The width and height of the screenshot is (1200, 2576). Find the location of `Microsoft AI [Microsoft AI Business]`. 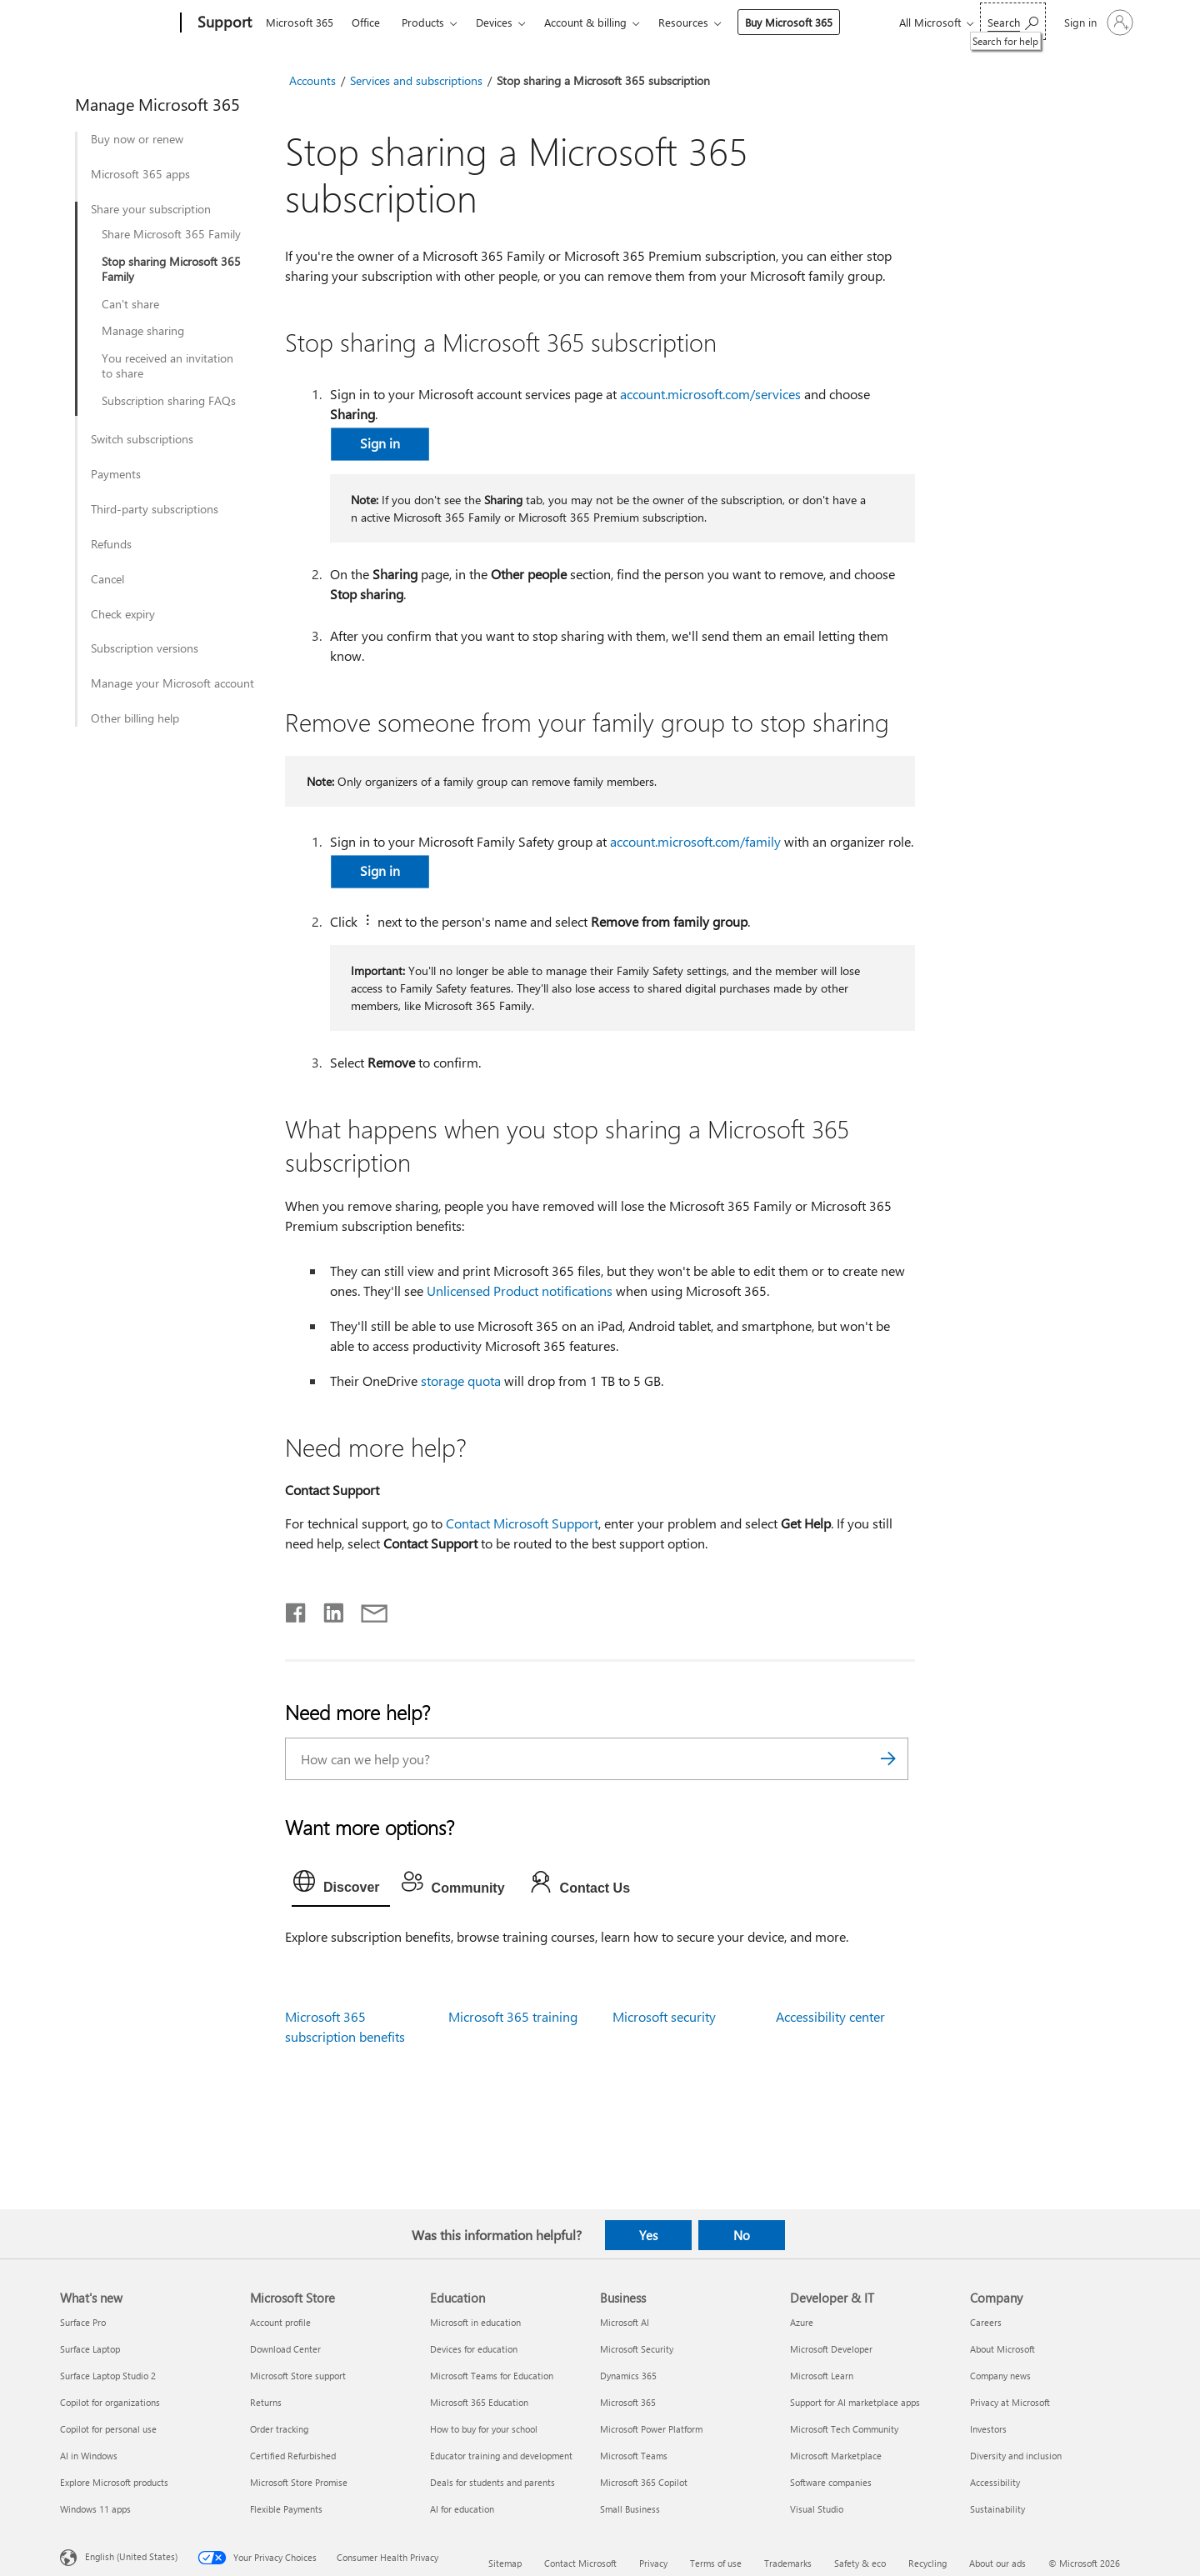

Microsoft AI [Microsoft AI Business] is located at coordinates (624, 2322).